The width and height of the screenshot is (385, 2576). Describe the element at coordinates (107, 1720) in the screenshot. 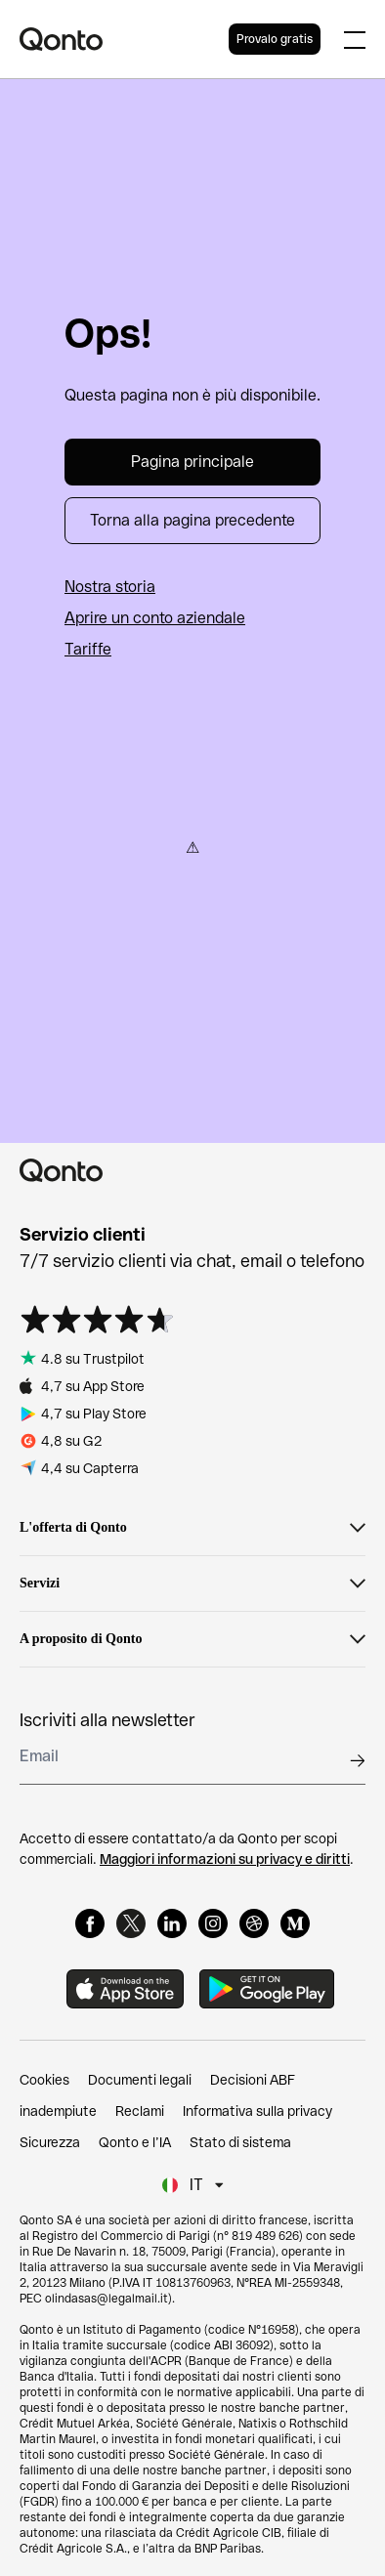

I see `Iscriviti alla newsletter` at that location.